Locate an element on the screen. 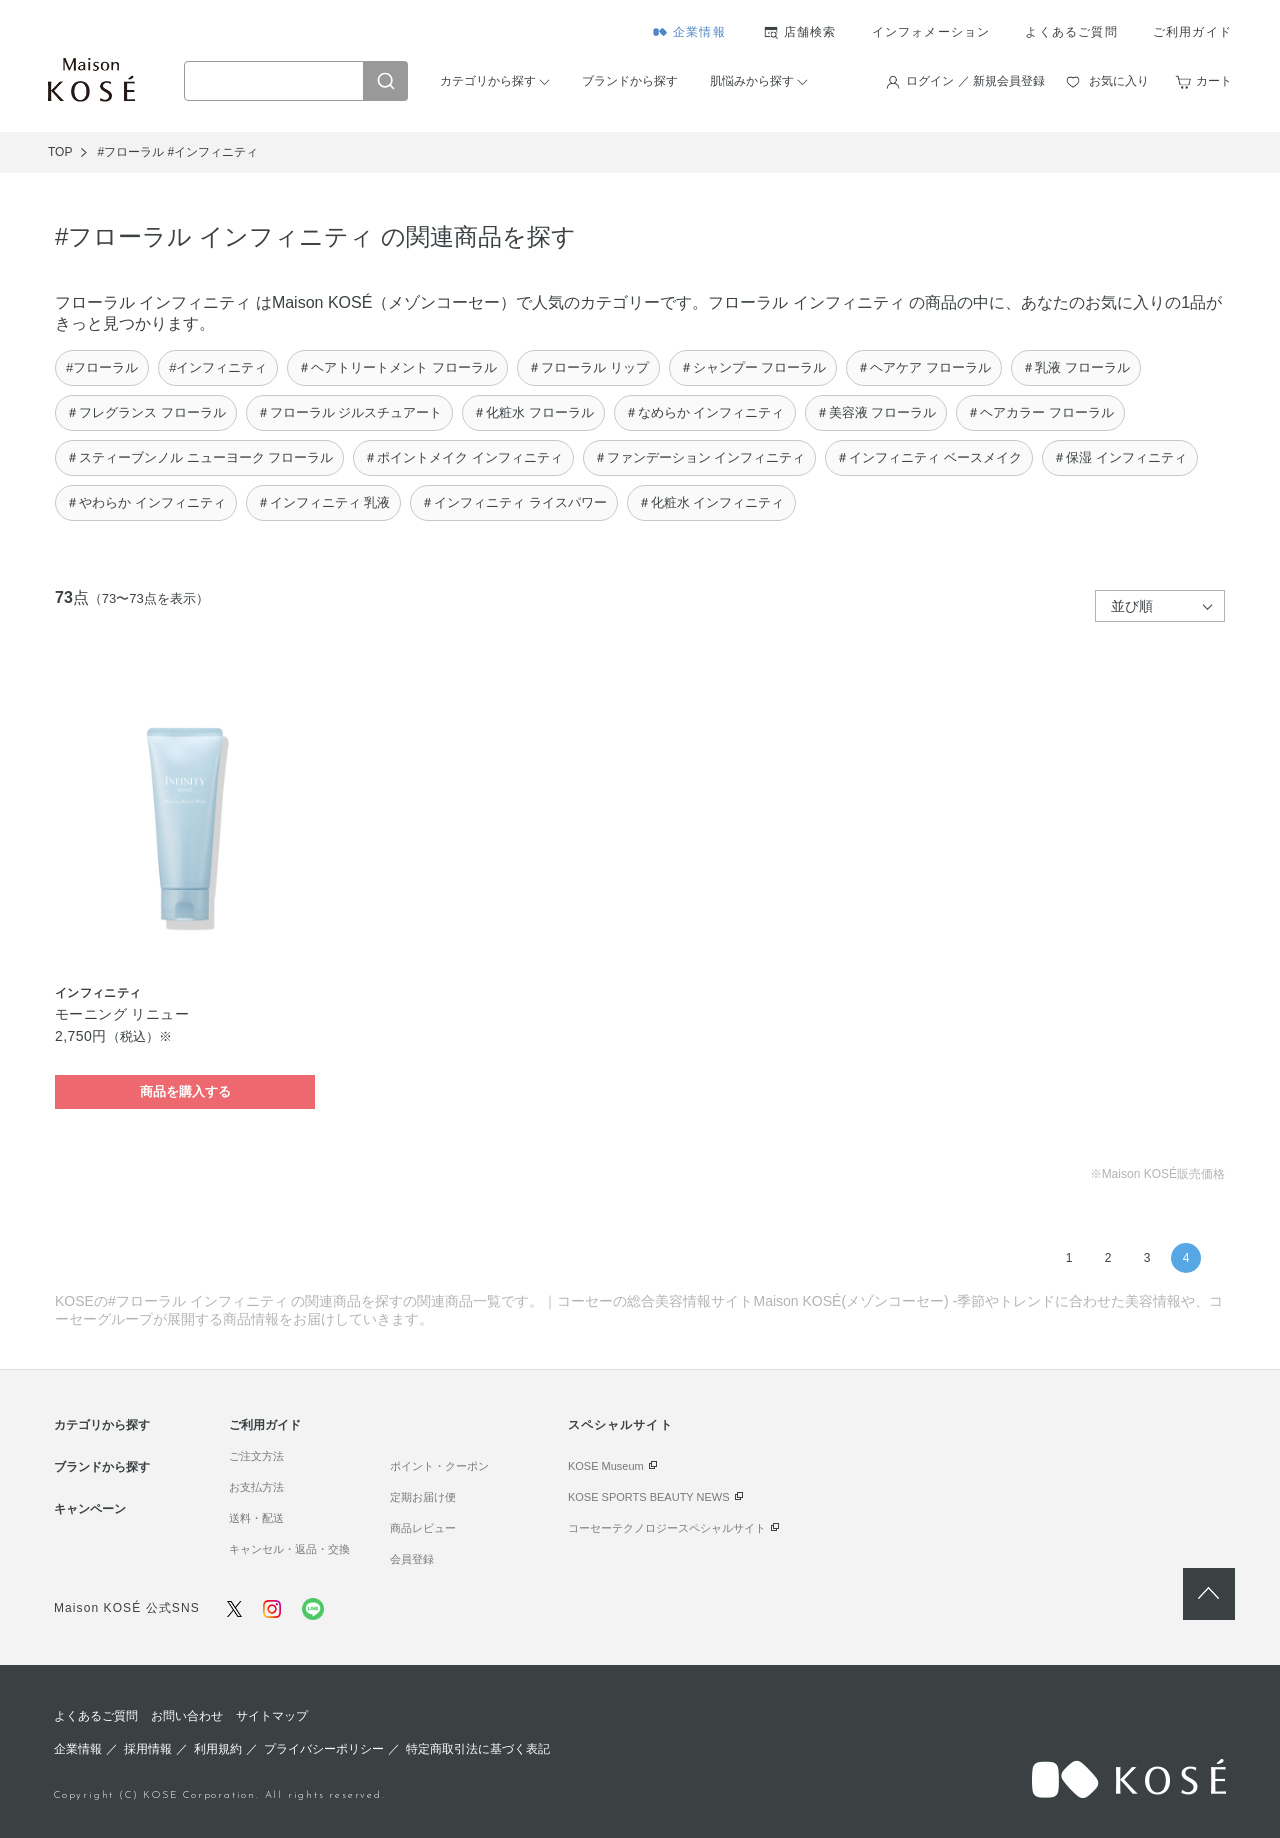 Image resolution: width=1280 pixels, height=1838 pixels. 商品を購入する is located at coordinates (185, 1091).